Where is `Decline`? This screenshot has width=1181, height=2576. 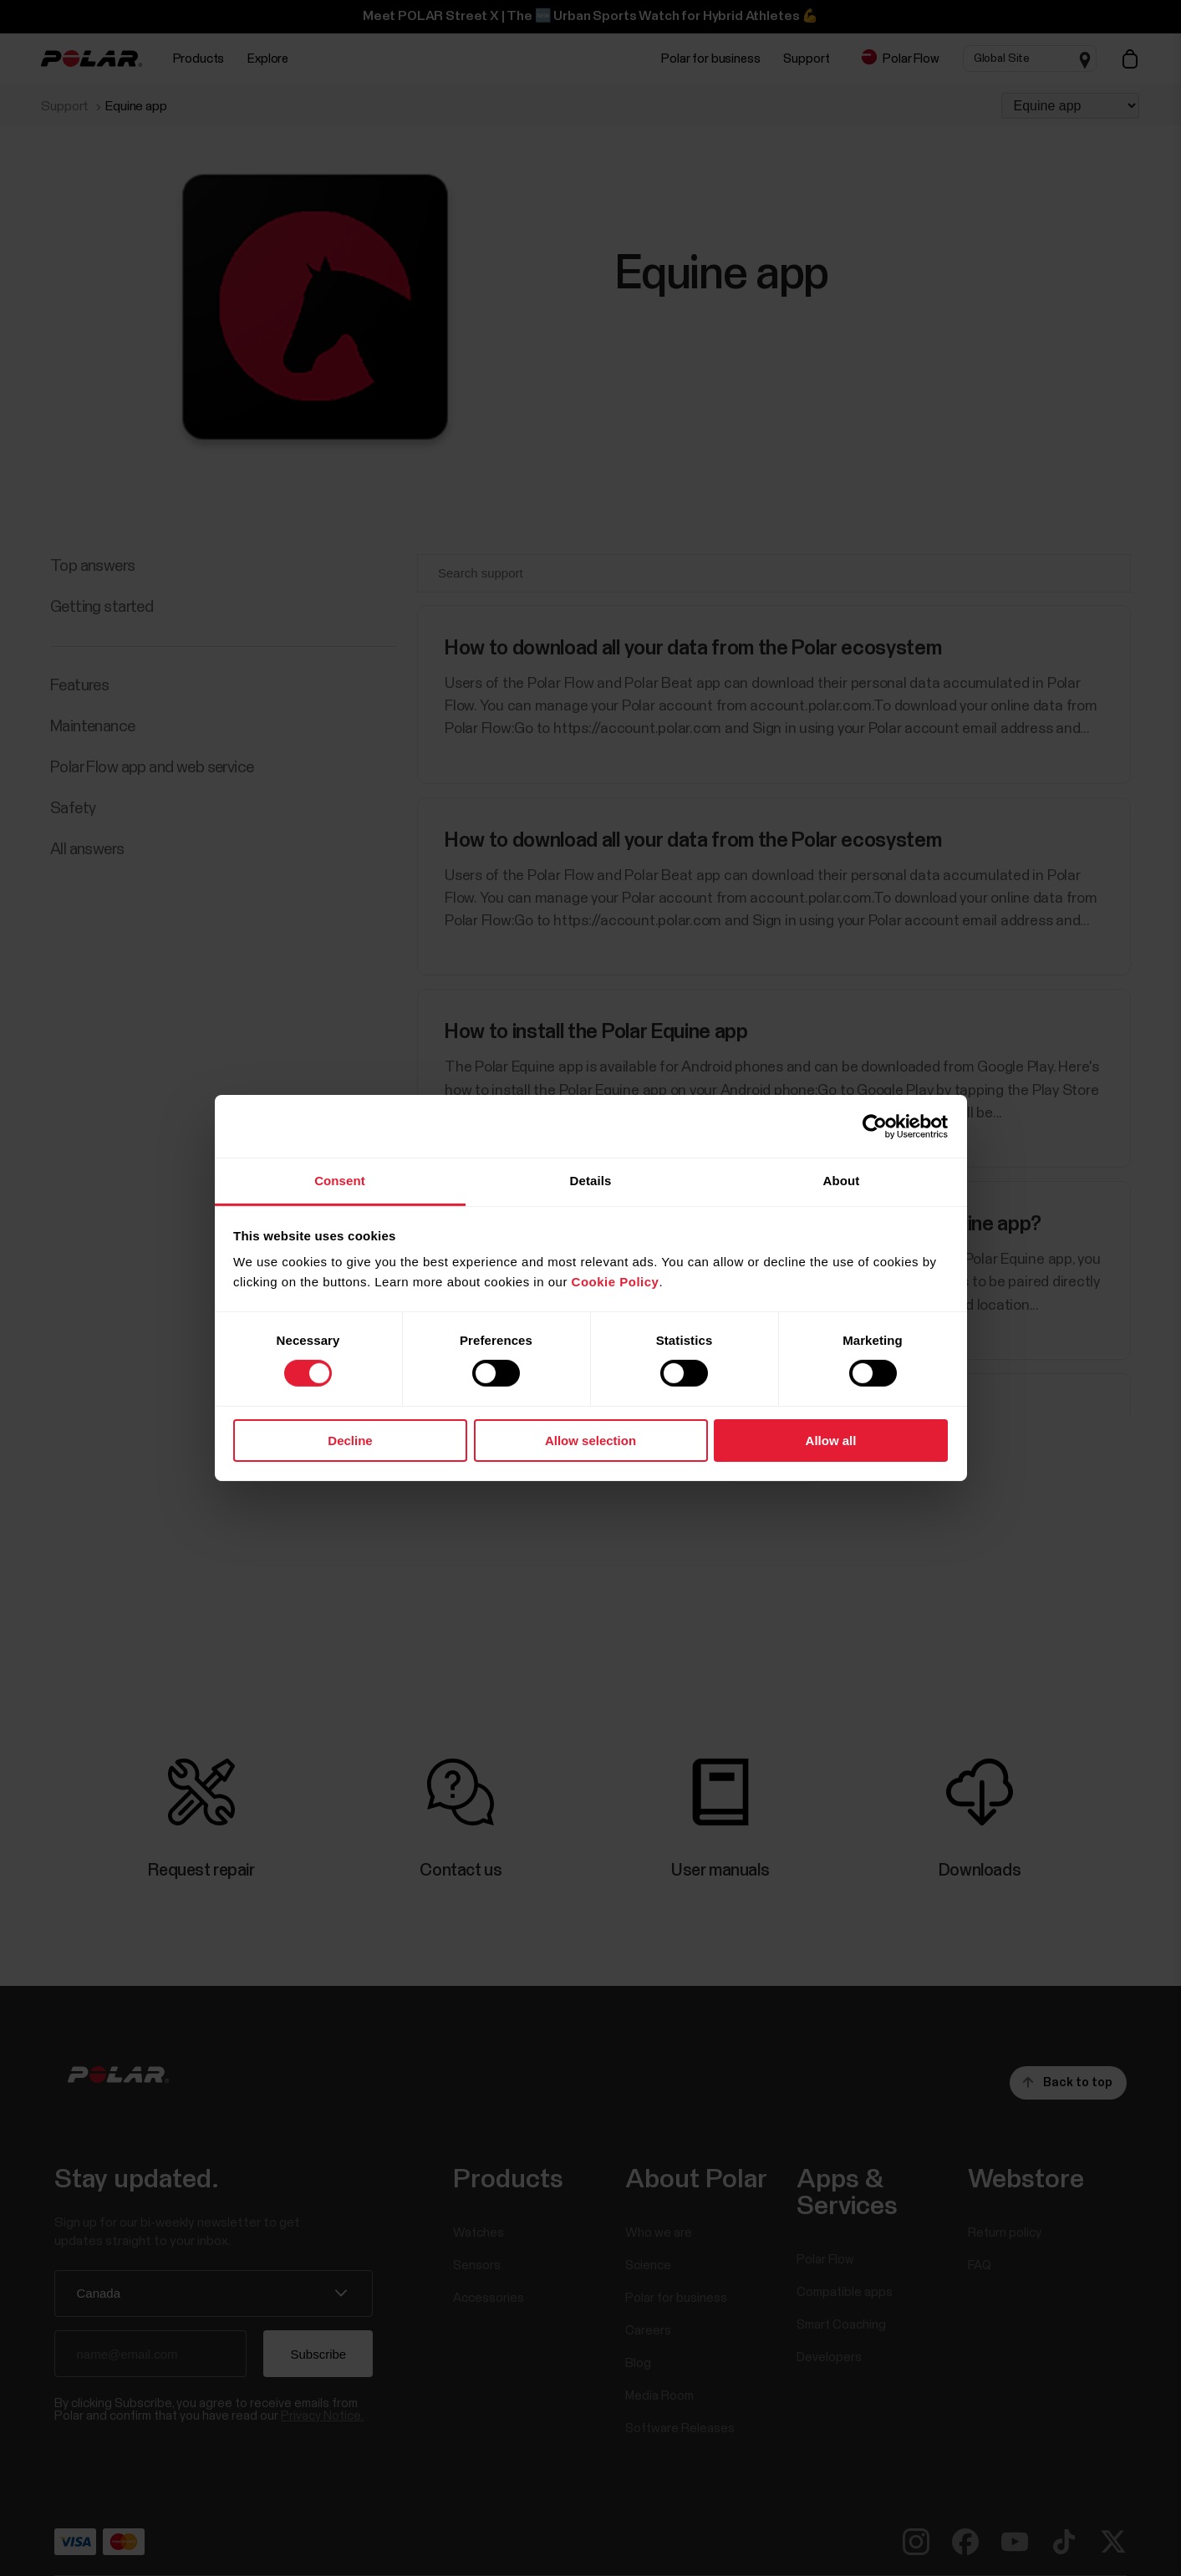
Decline is located at coordinates (350, 1440).